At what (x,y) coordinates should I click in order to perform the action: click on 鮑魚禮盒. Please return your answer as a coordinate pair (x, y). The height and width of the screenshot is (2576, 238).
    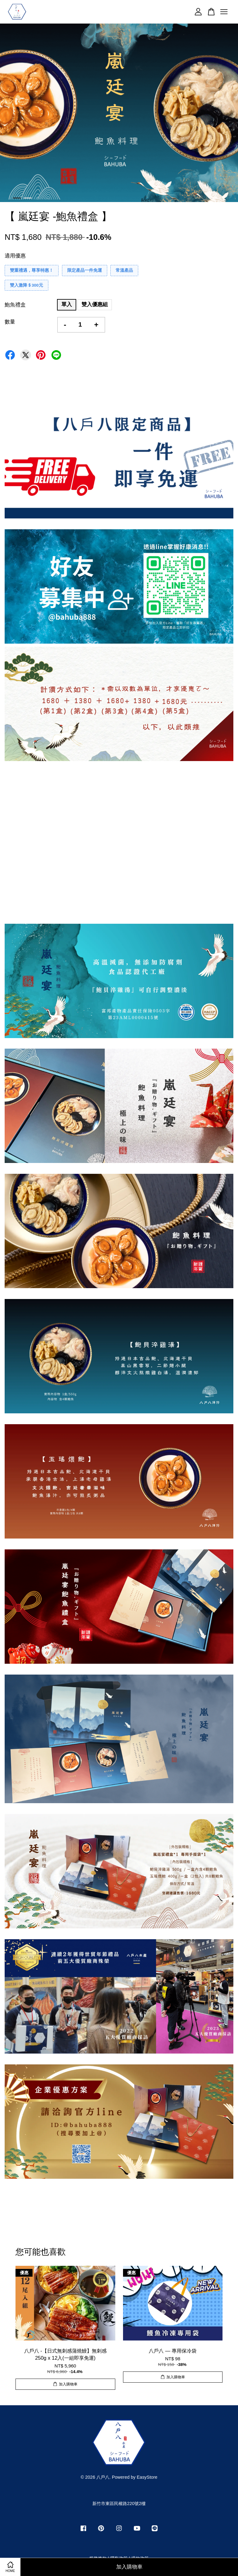
    Looking at the image, I should click on (15, 305).